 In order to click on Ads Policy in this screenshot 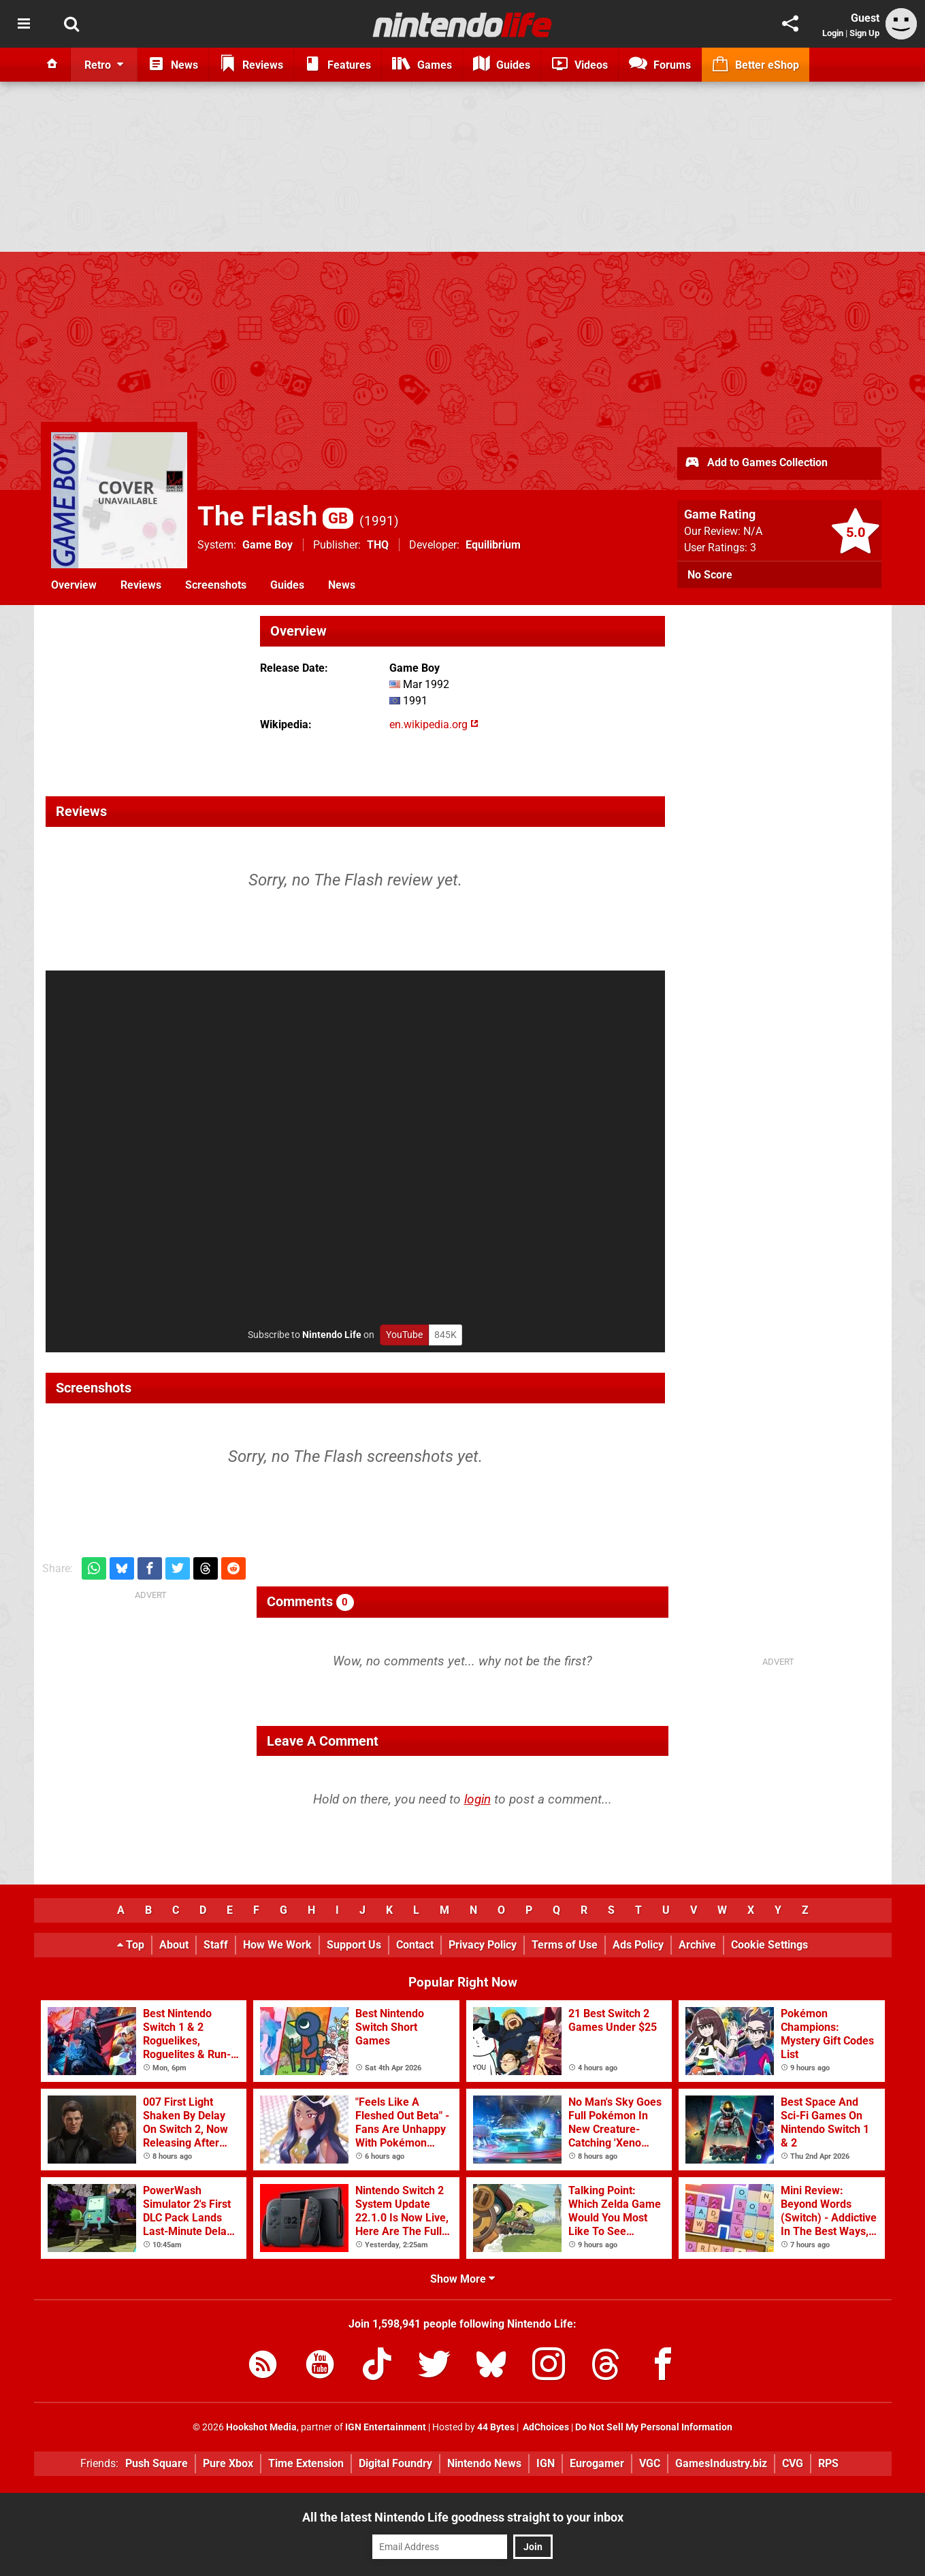, I will do `click(638, 1944)`.